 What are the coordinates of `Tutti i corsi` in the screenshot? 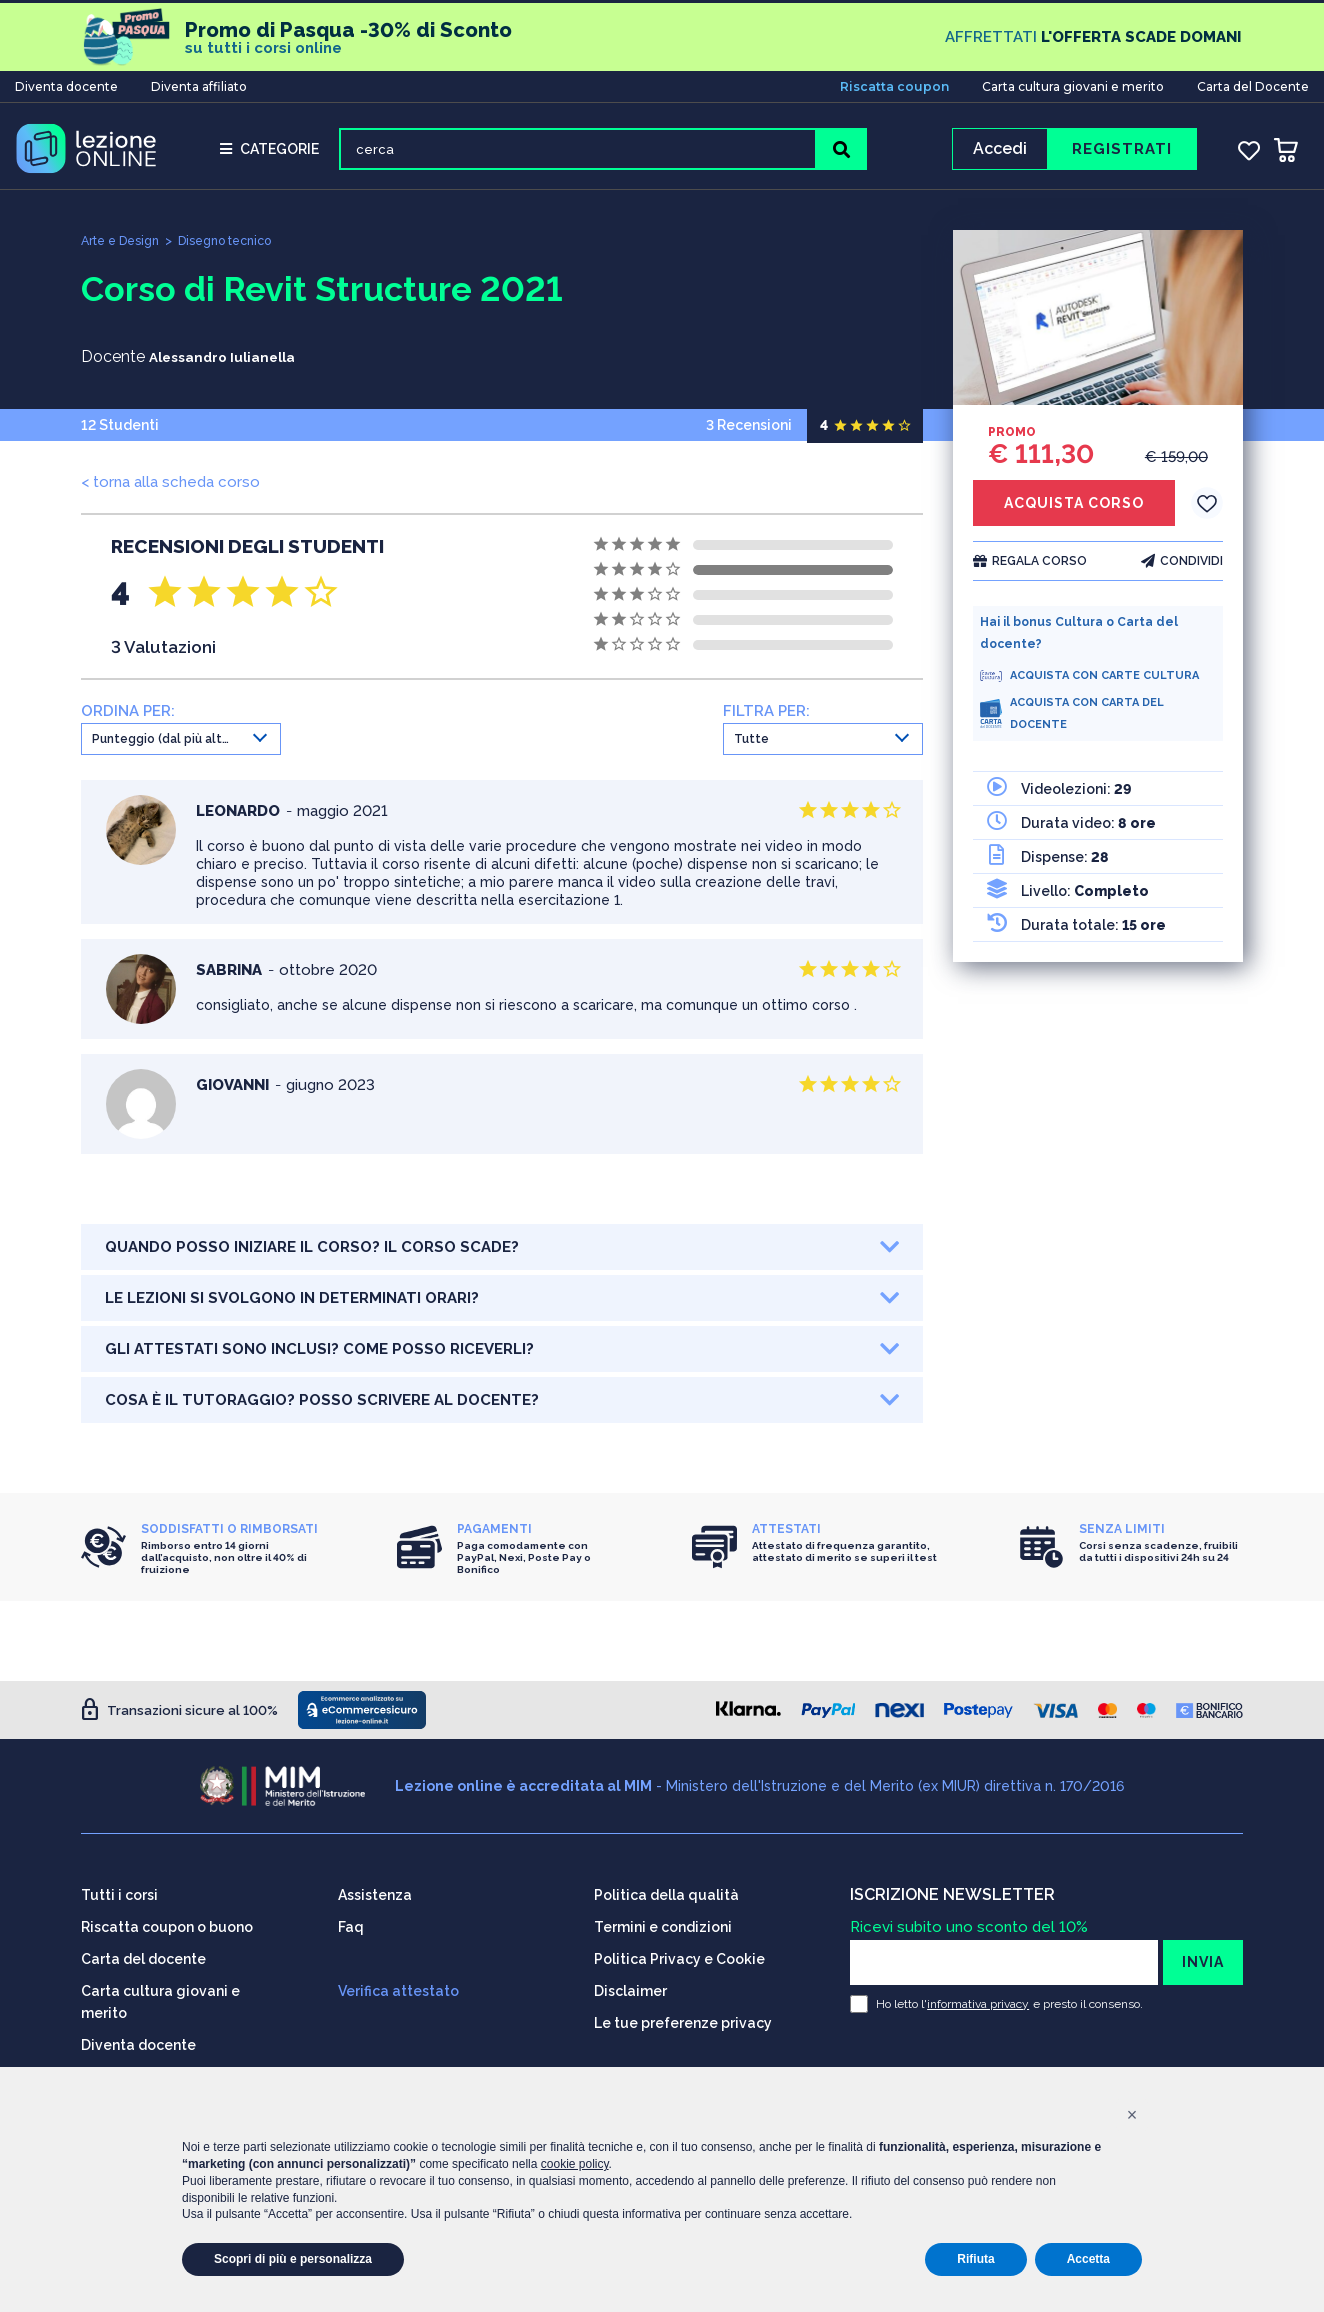 It's located at (119, 1888).